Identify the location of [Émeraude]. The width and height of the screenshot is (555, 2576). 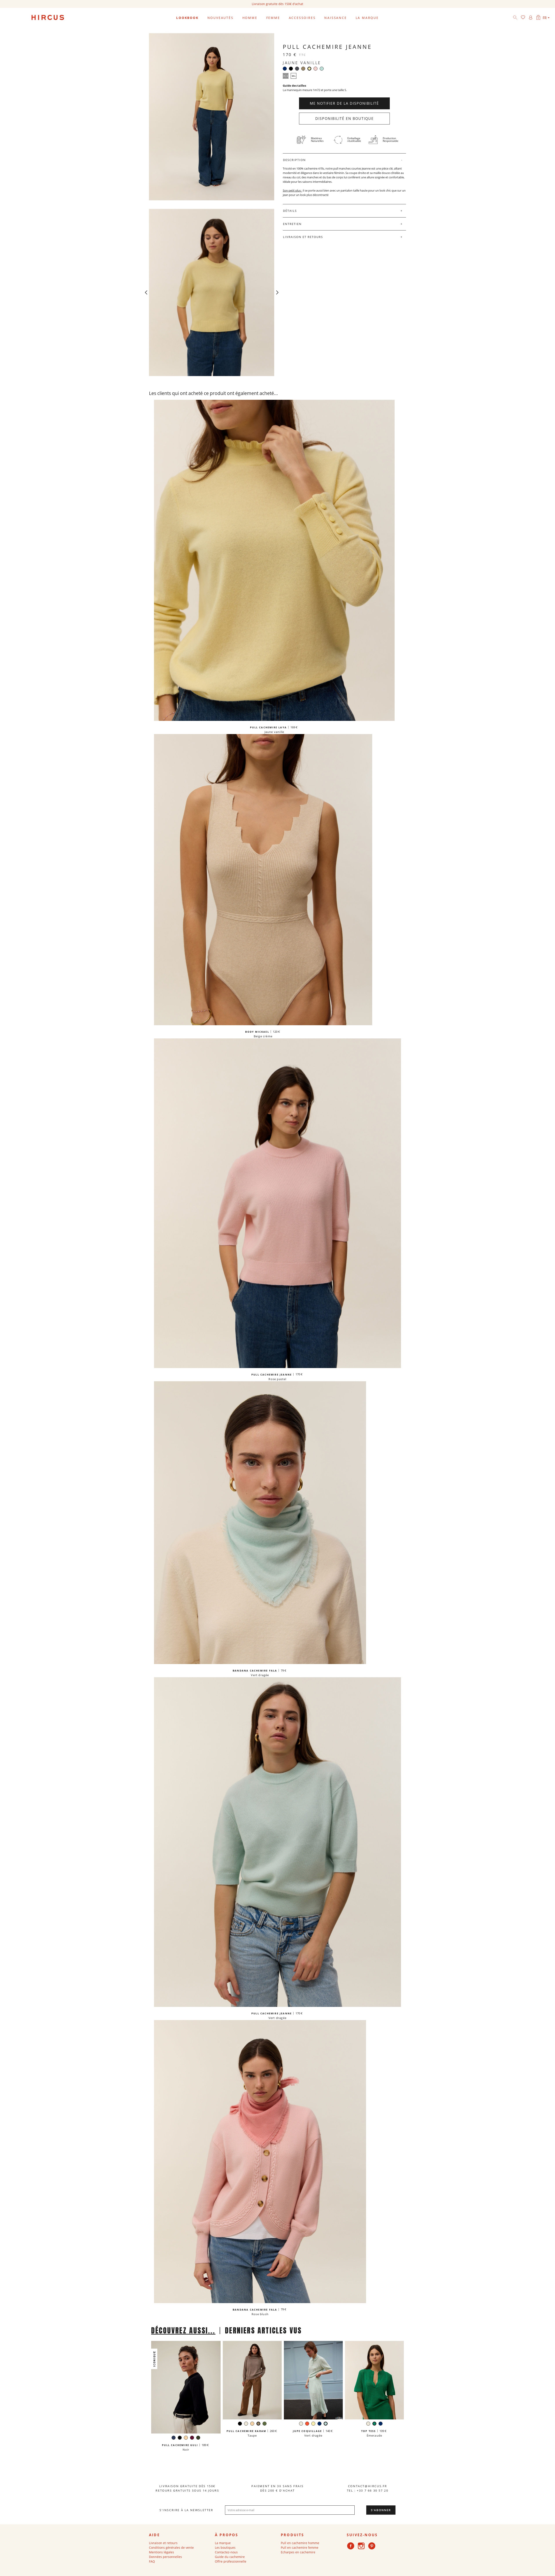
(374, 2424).